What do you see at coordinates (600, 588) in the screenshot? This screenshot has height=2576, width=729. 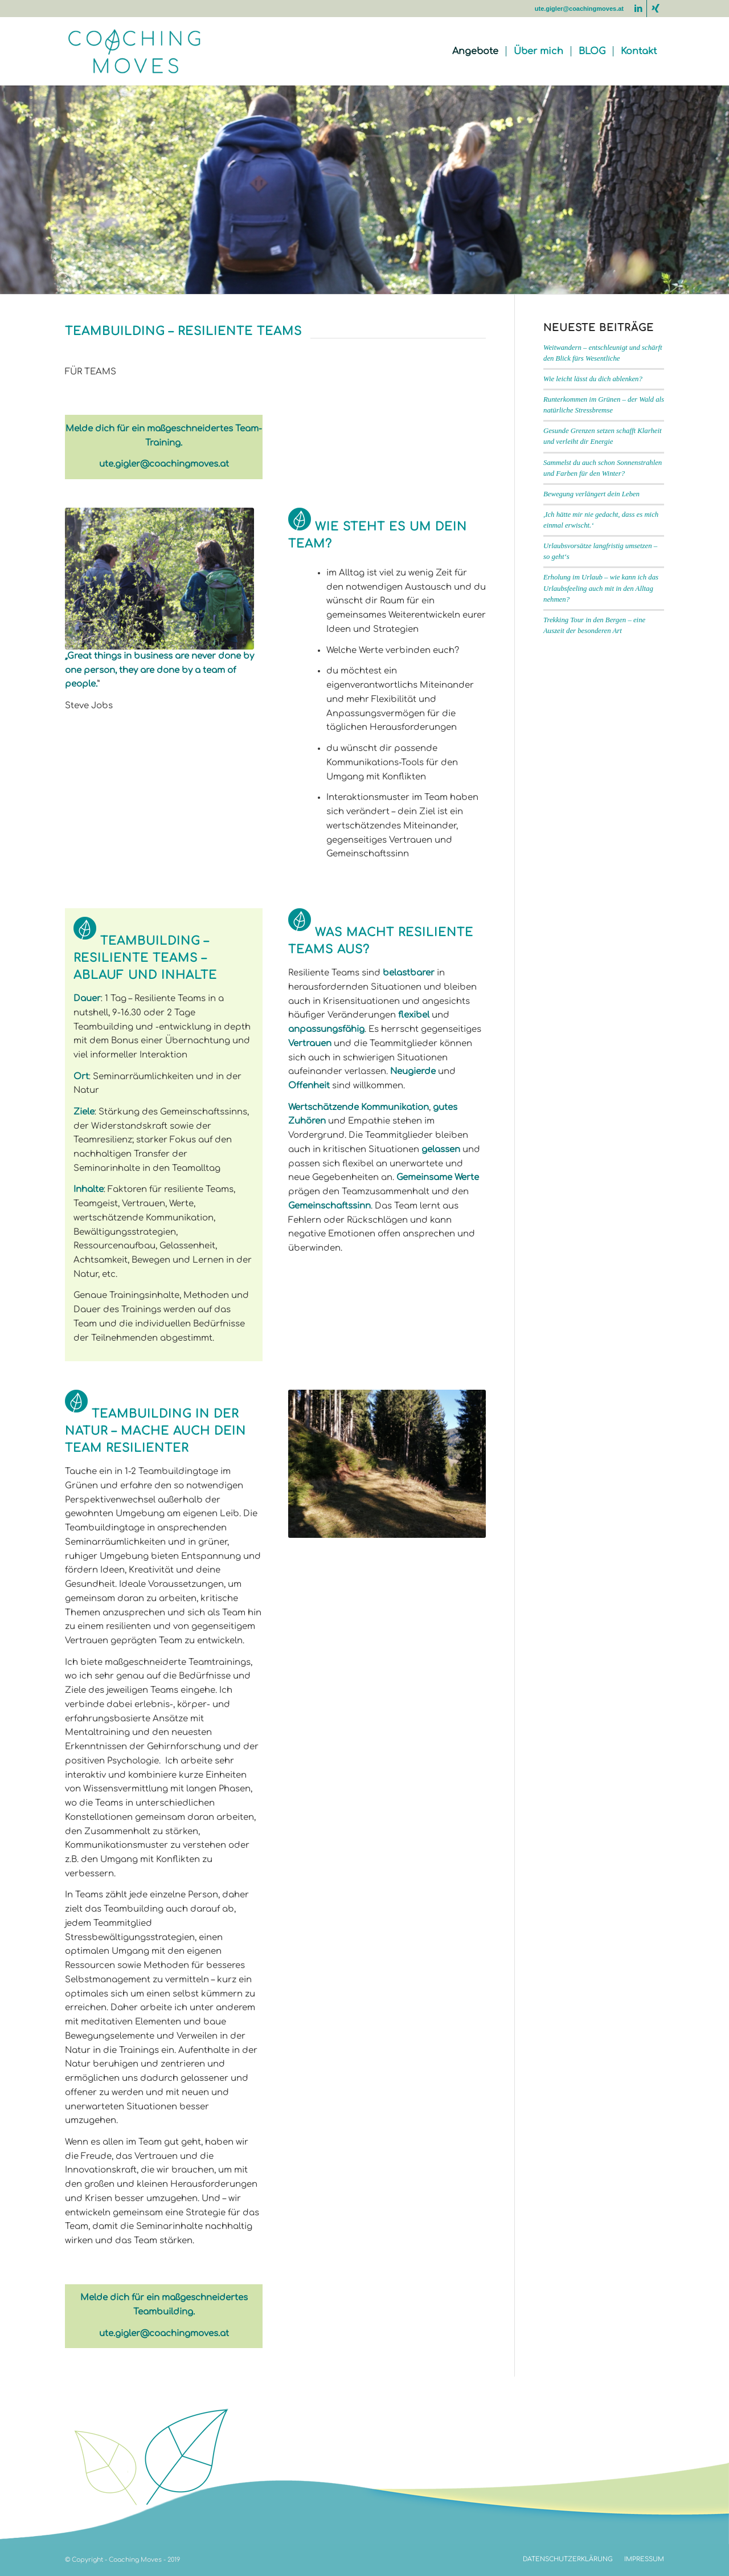 I see `Erholung im Urlaub – wie kann ich das Urlaubsfeeling auch mit in den Alltag nehmen?` at bounding box center [600, 588].